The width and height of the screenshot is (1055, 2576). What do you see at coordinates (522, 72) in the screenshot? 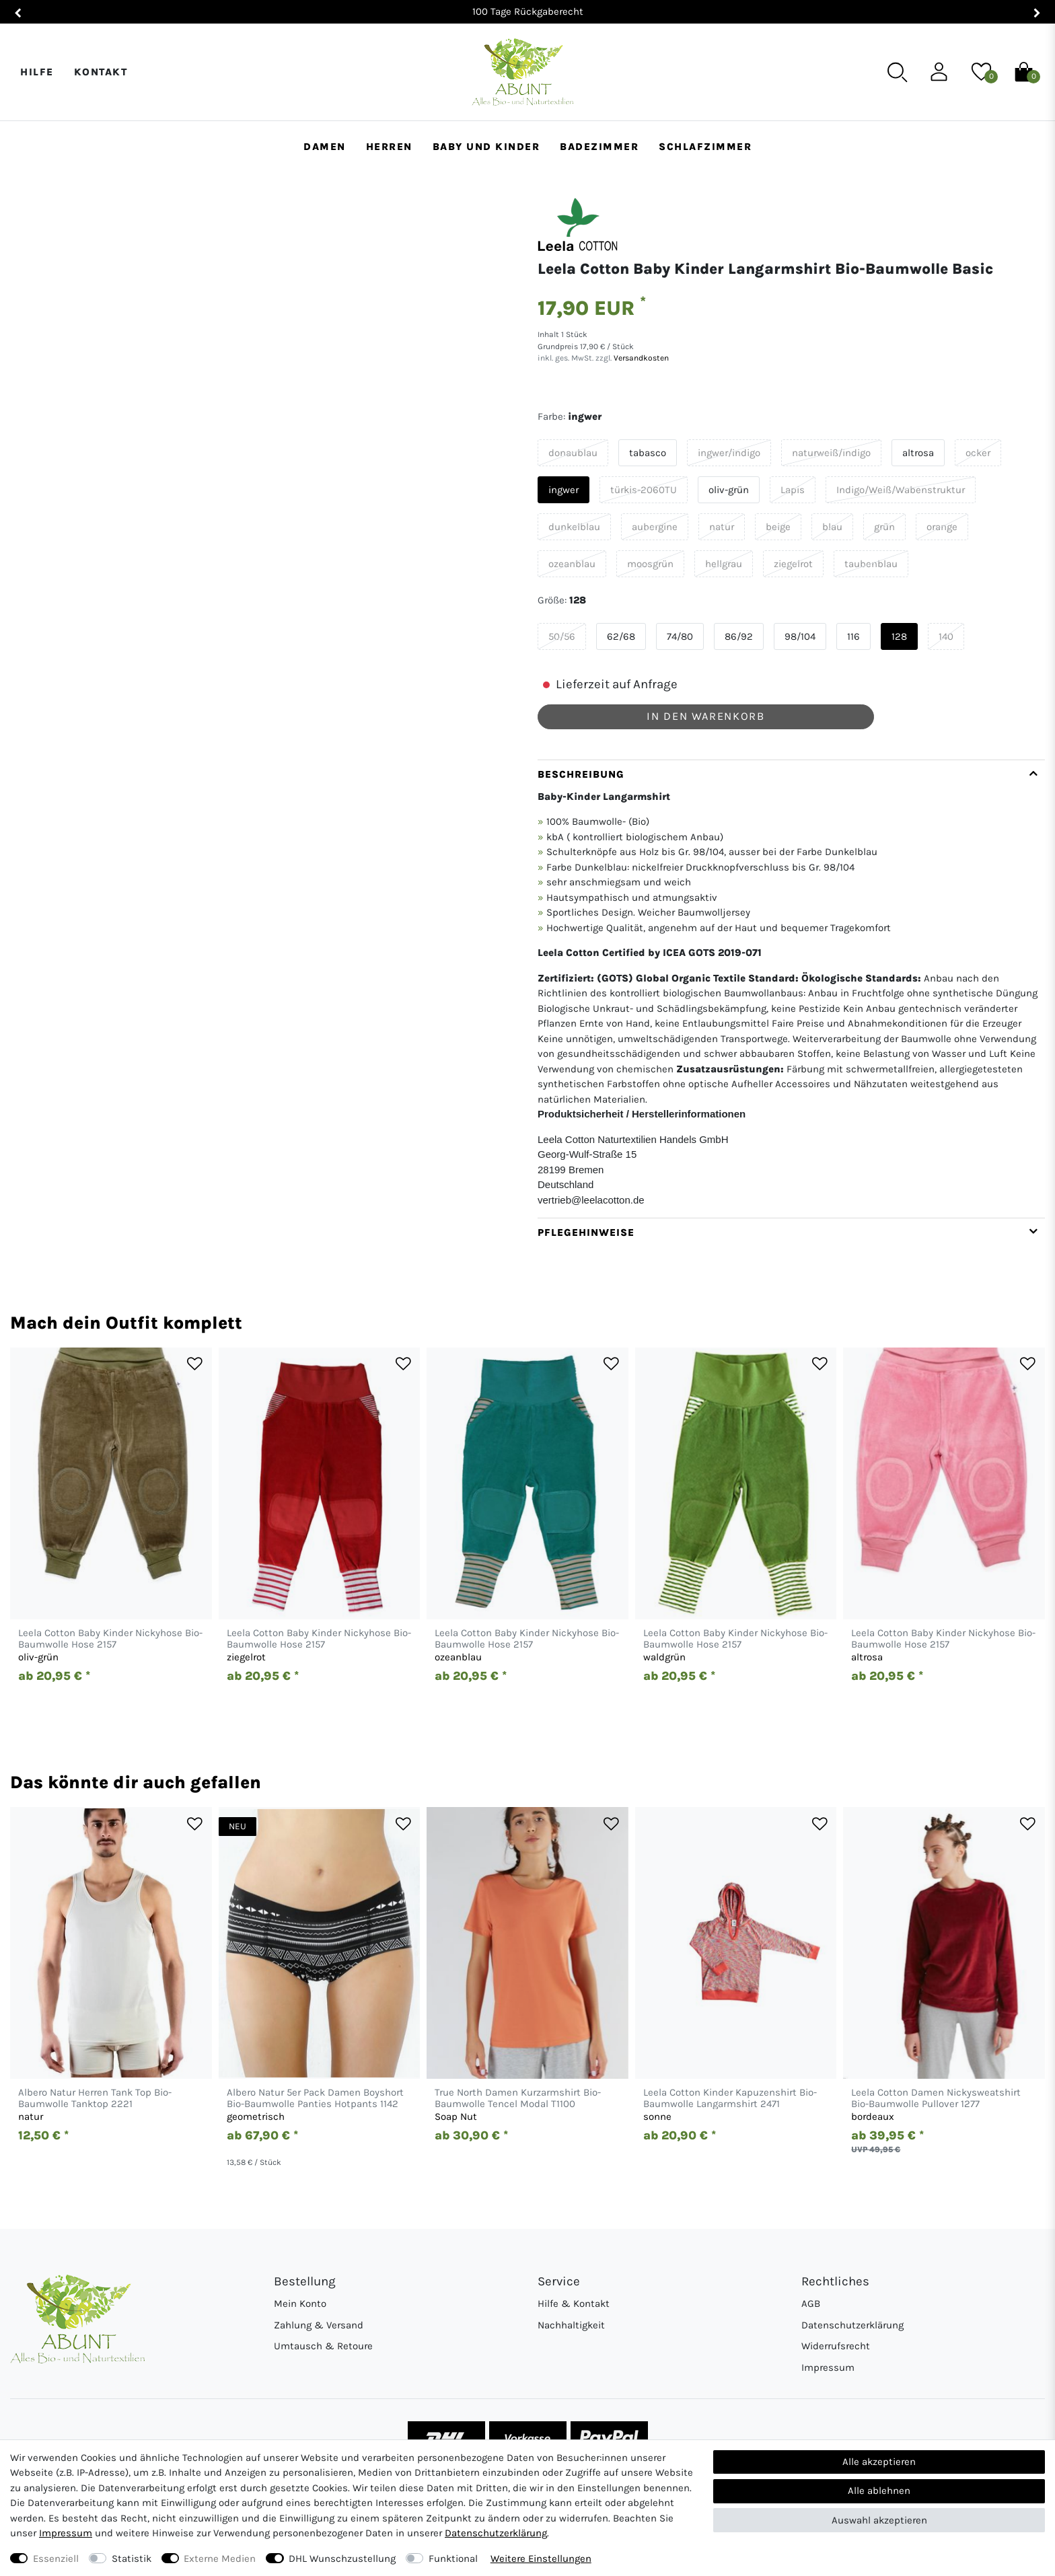
I see `[Abunt - Startseite]` at bounding box center [522, 72].